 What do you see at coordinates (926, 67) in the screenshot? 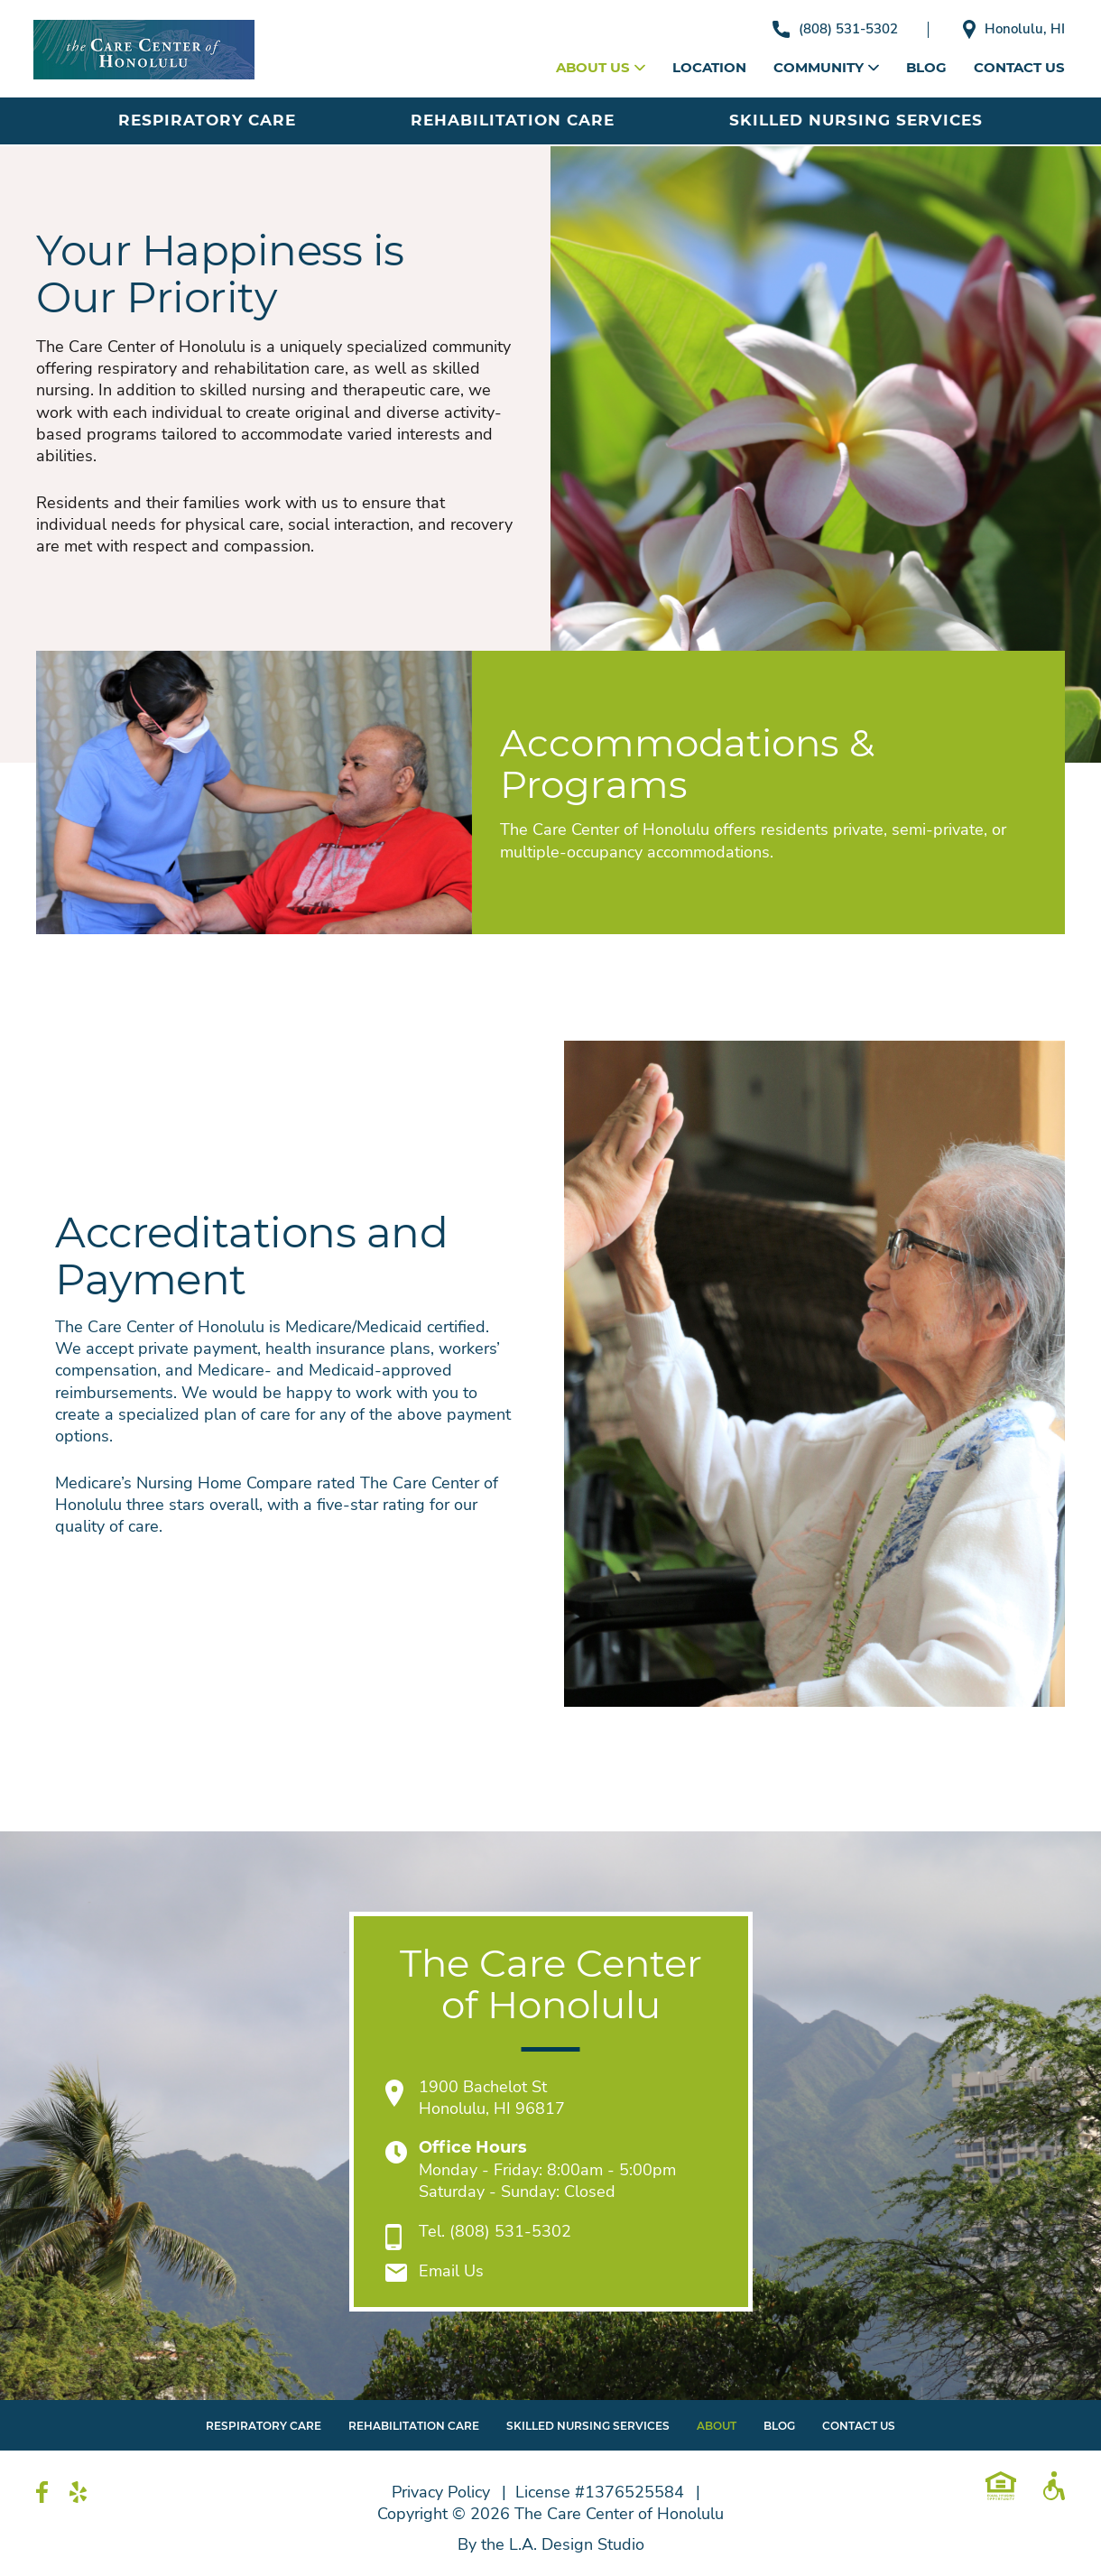
I see `Blog` at bounding box center [926, 67].